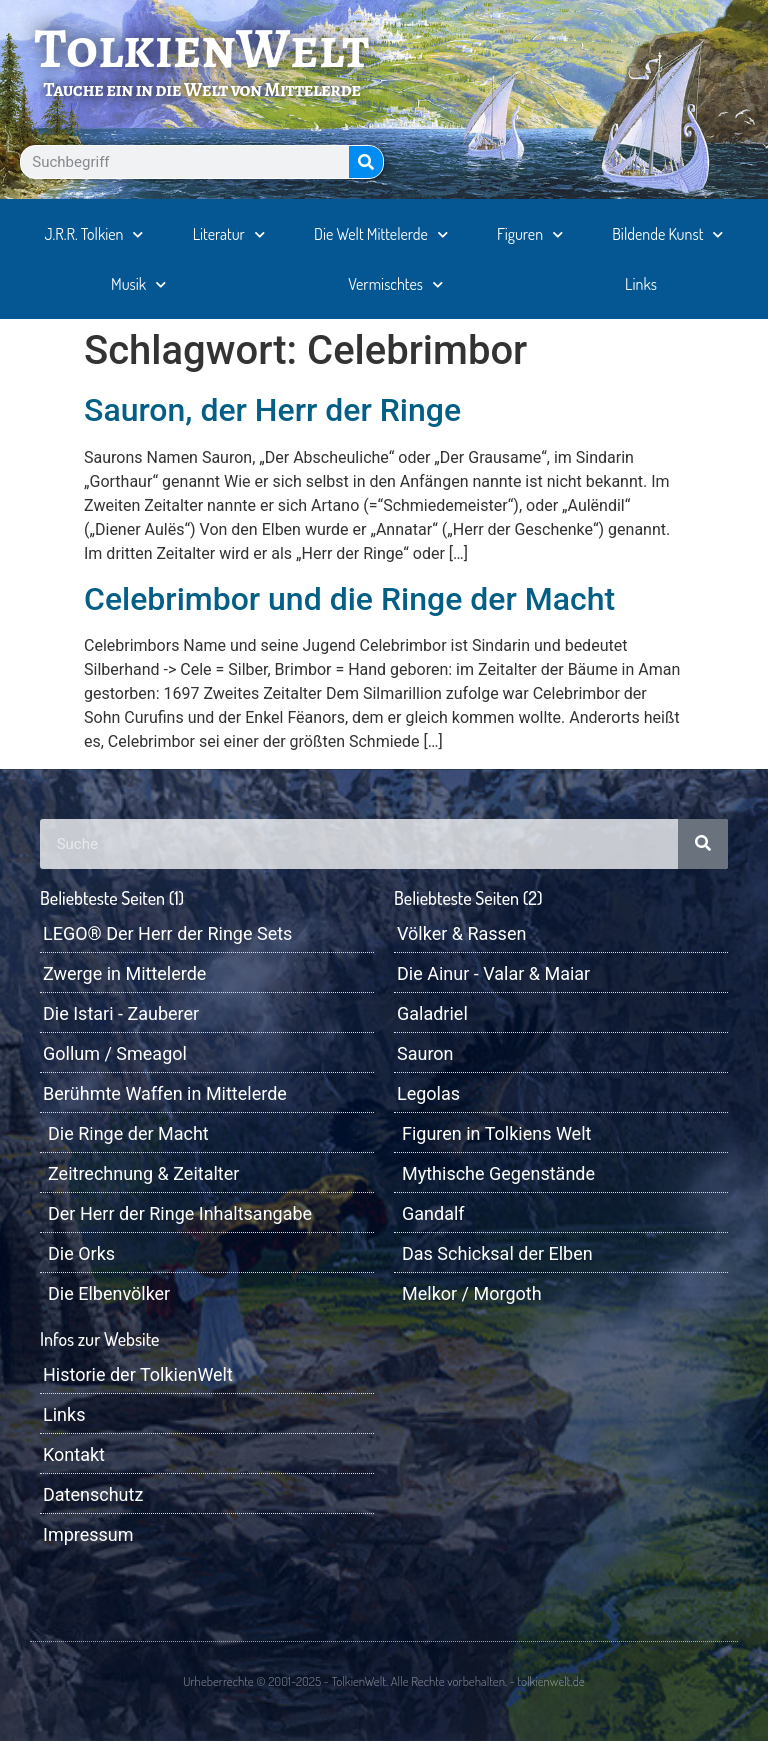  Describe the element at coordinates (94, 234) in the screenshot. I see `J.R.R. Tolkien` at that location.